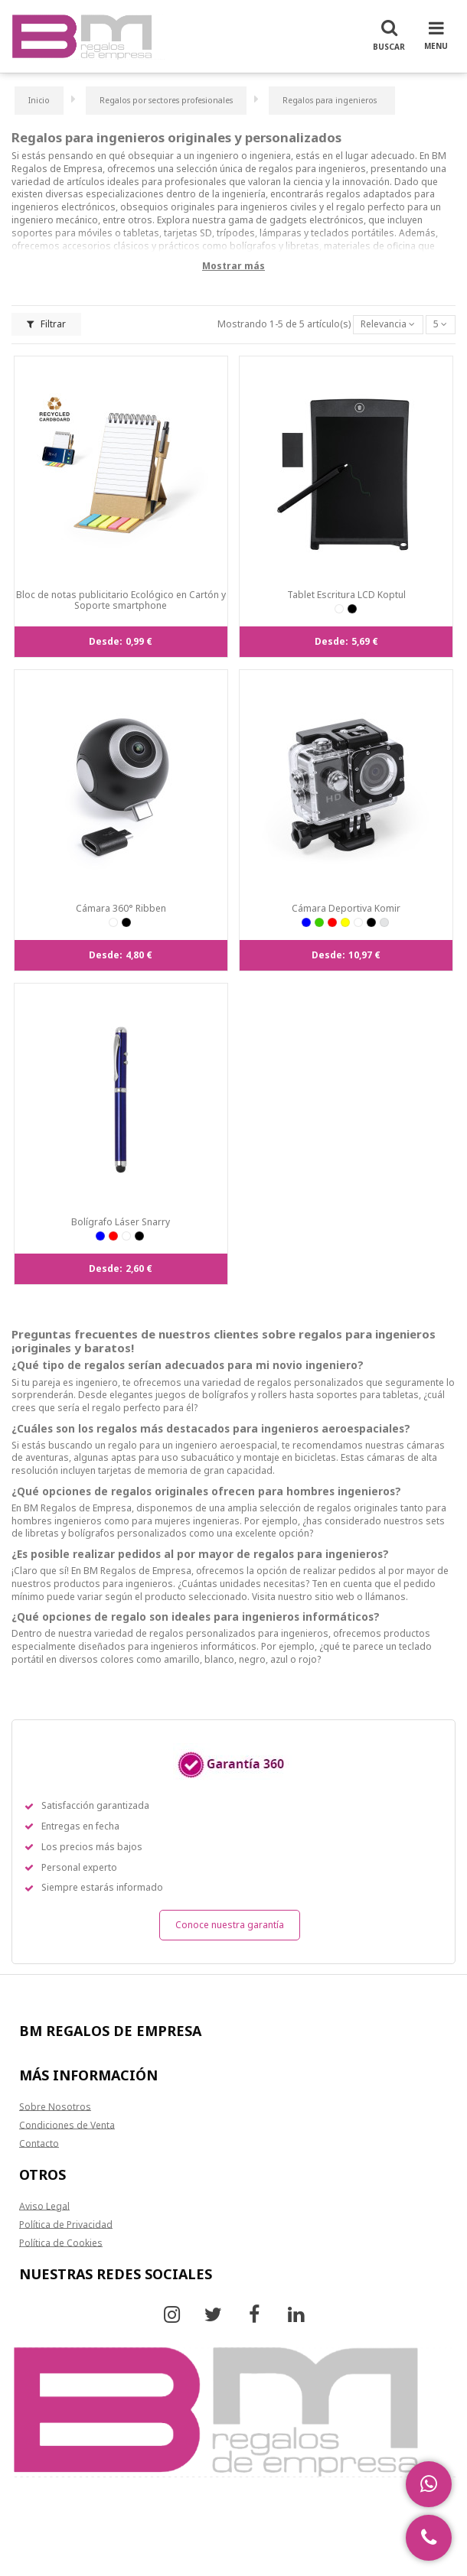 The height and width of the screenshot is (2576, 467). I want to click on Bolígrafo Láser Snarry, so click(120, 1221).